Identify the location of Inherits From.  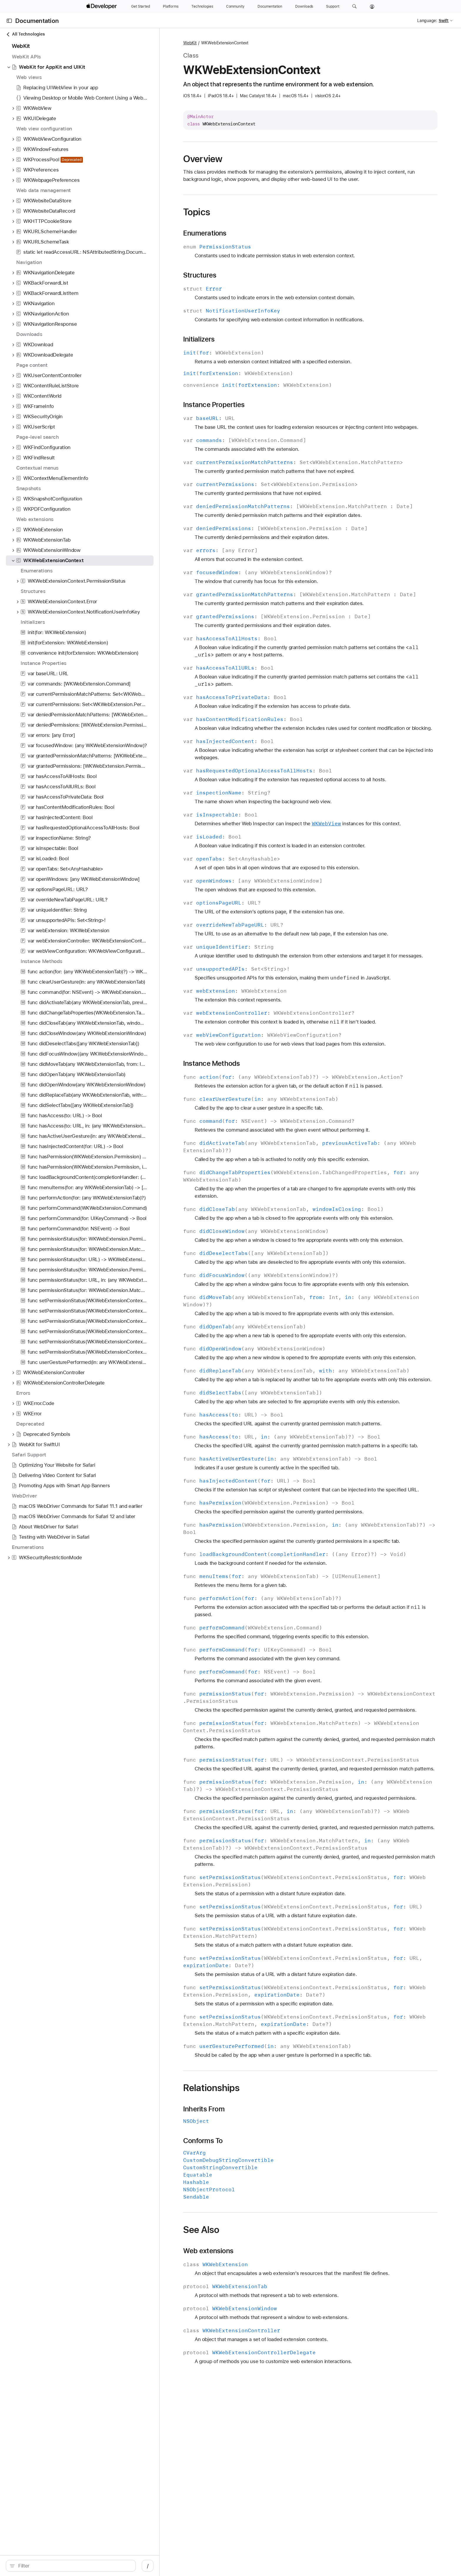
(204, 2109).